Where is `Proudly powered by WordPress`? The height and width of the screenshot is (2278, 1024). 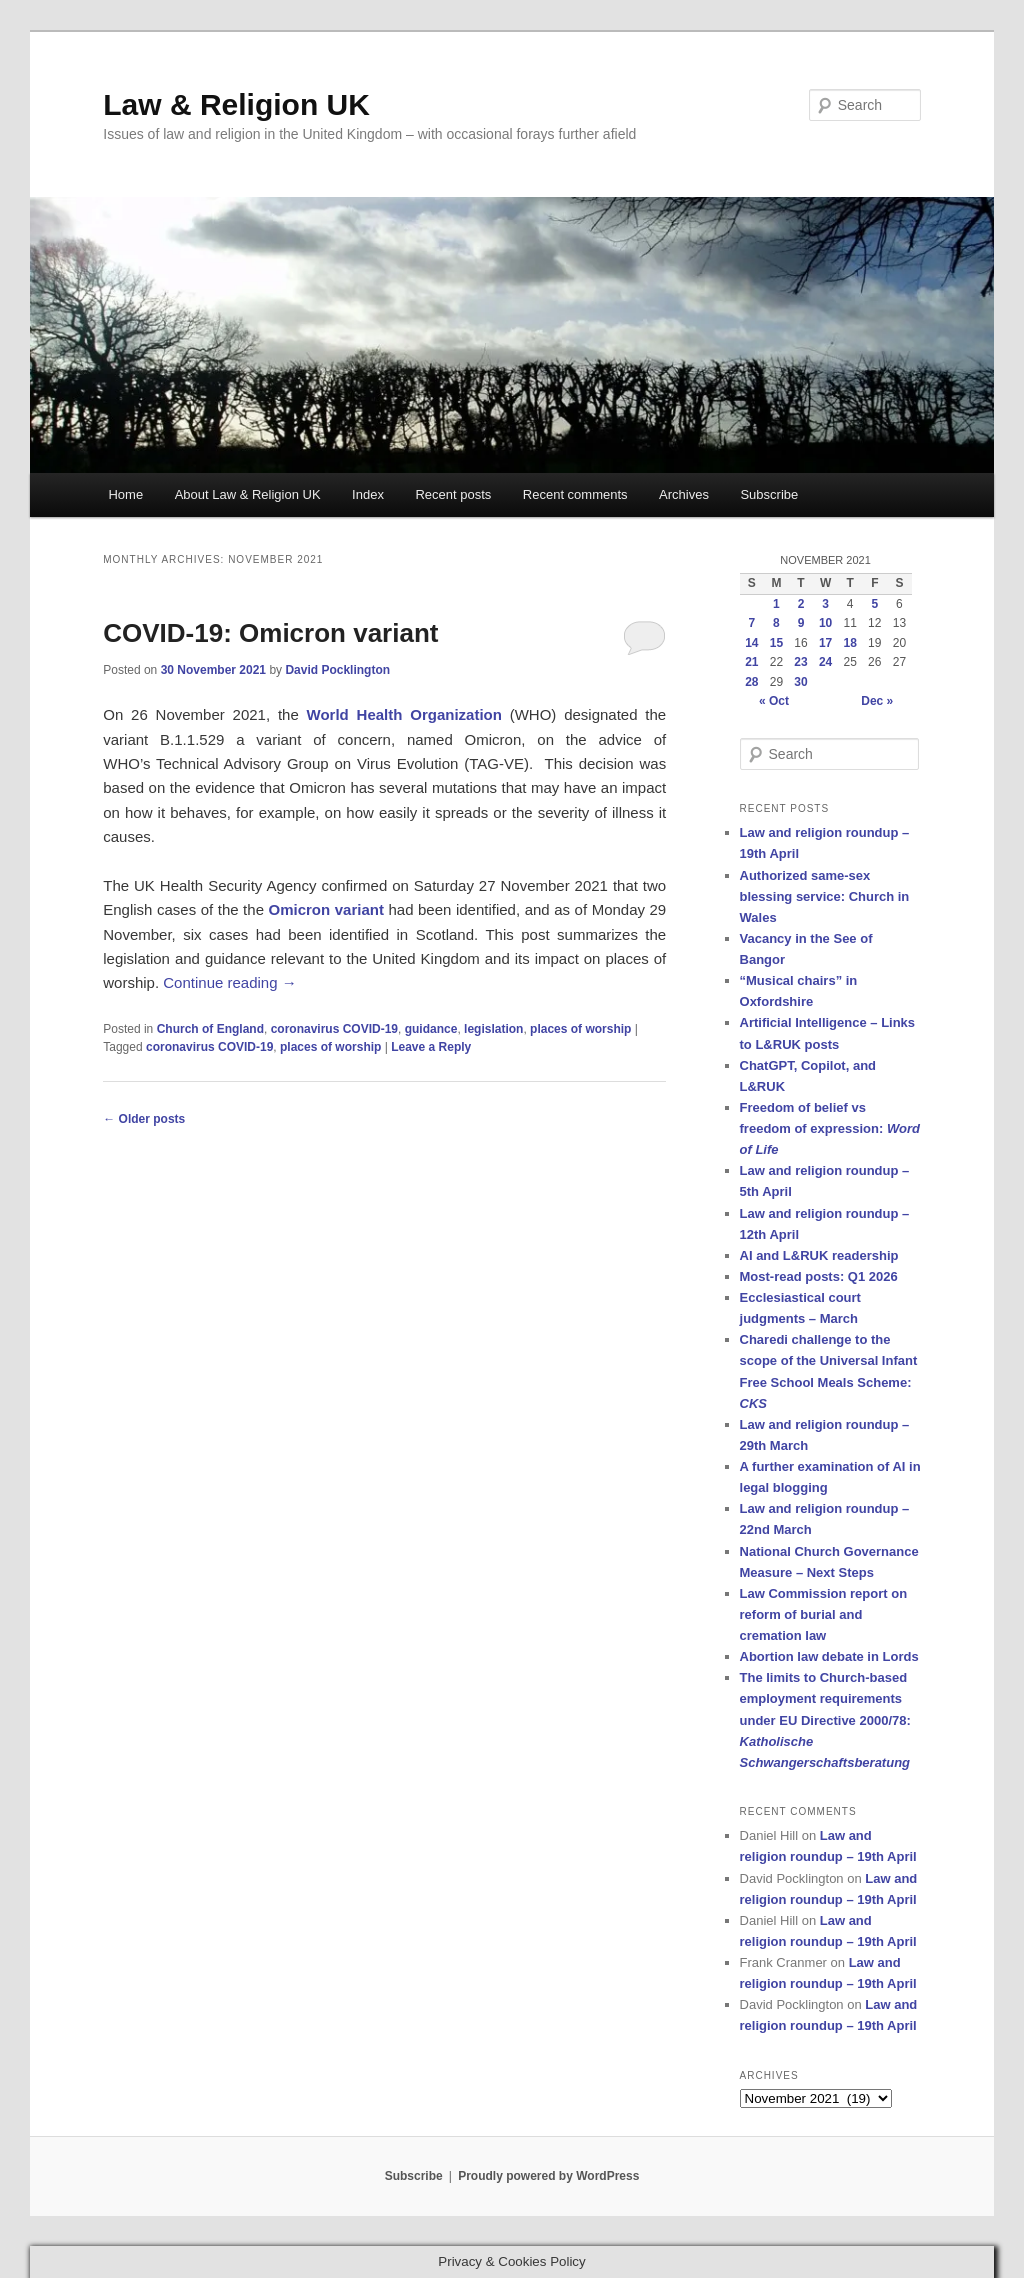 Proudly powered by WordPress is located at coordinates (548, 2176).